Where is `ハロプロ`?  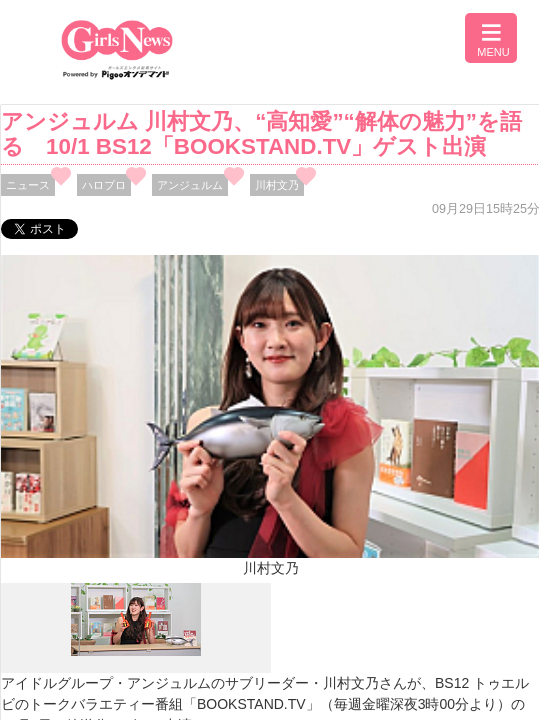
ハロプロ is located at coordinates (104, 185).